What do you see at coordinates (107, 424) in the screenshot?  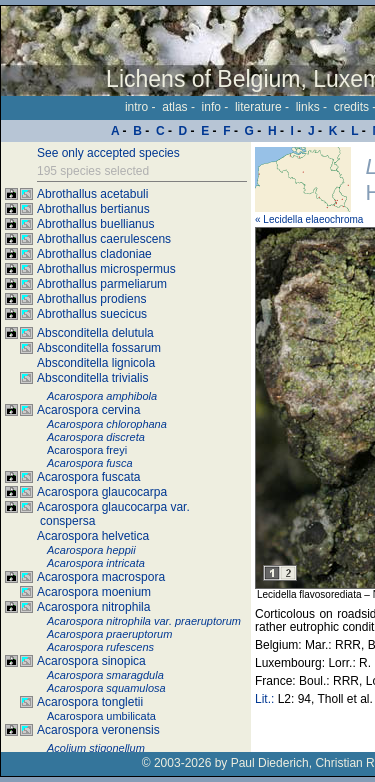 I see `Acarospora chlorophana` at bounding box center [107, 424].